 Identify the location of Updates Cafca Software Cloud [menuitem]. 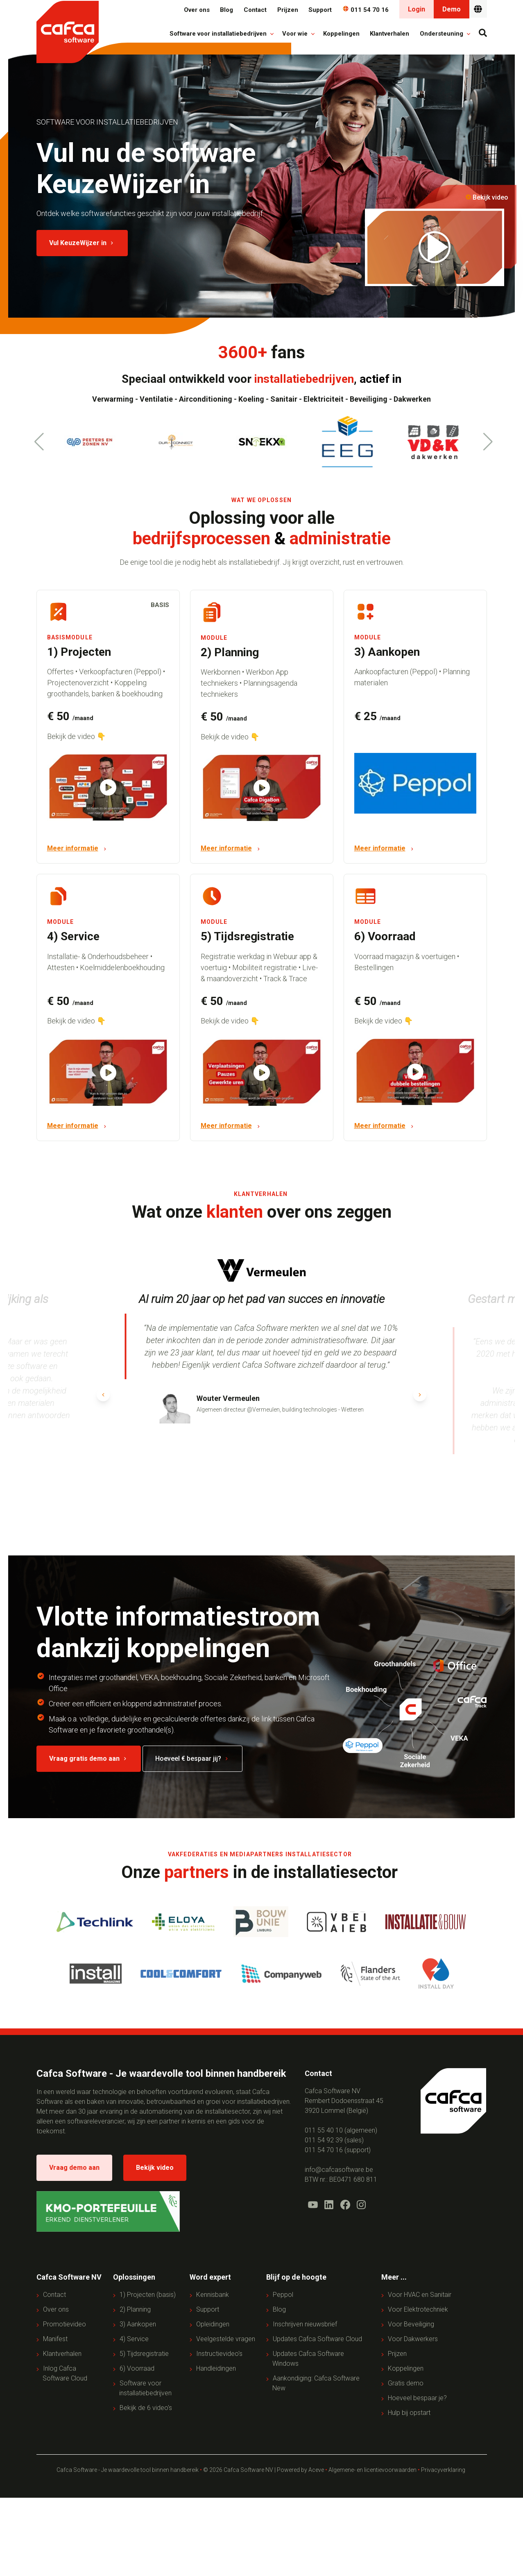
(317, 2339).